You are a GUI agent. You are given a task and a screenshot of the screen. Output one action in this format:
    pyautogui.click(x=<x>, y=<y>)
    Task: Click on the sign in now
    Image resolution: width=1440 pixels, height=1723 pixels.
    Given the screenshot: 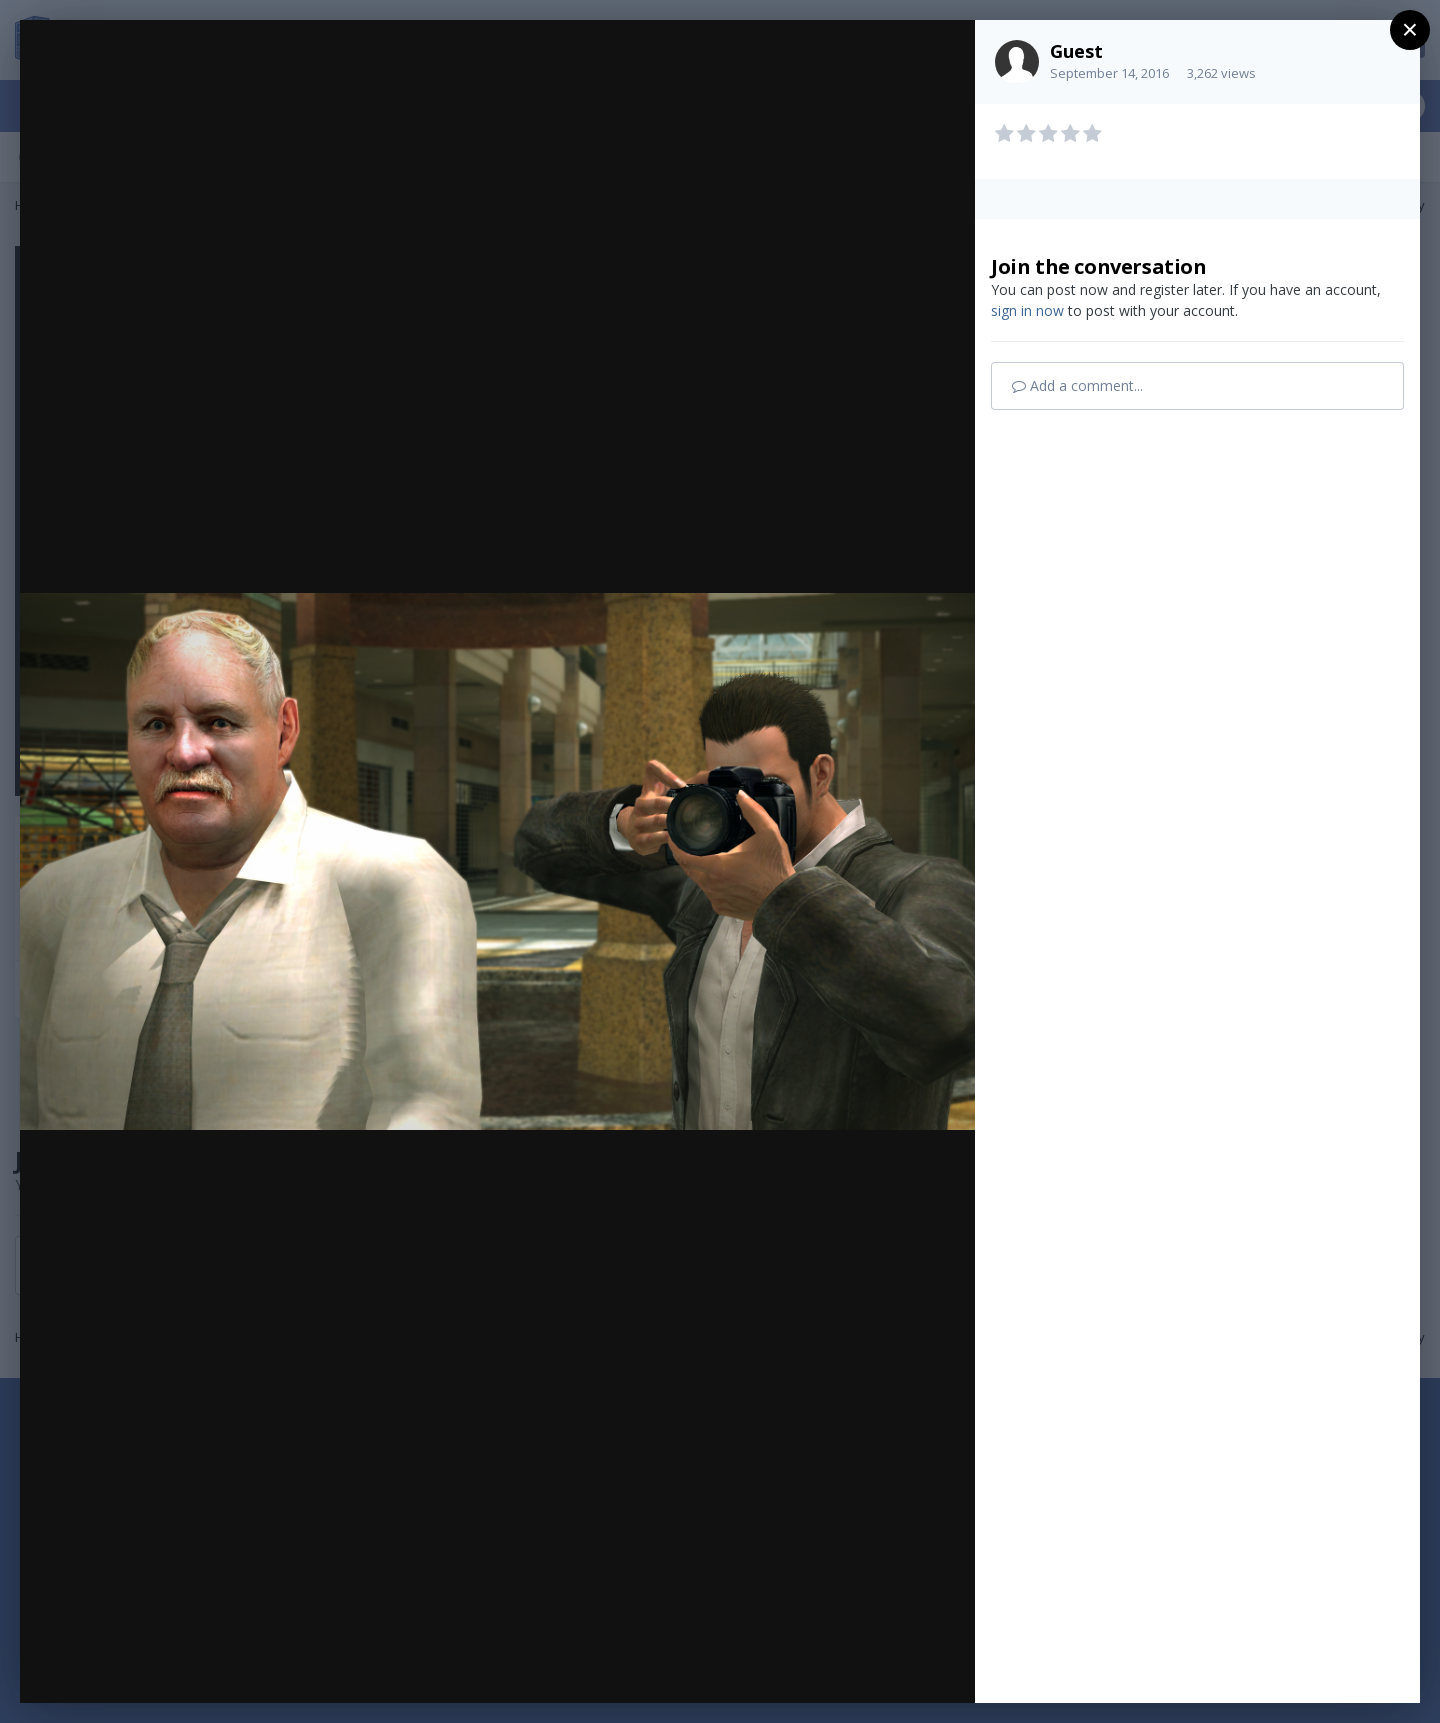 What is the action you would take?
    pyautogui.click(x=1027, y=310)
    